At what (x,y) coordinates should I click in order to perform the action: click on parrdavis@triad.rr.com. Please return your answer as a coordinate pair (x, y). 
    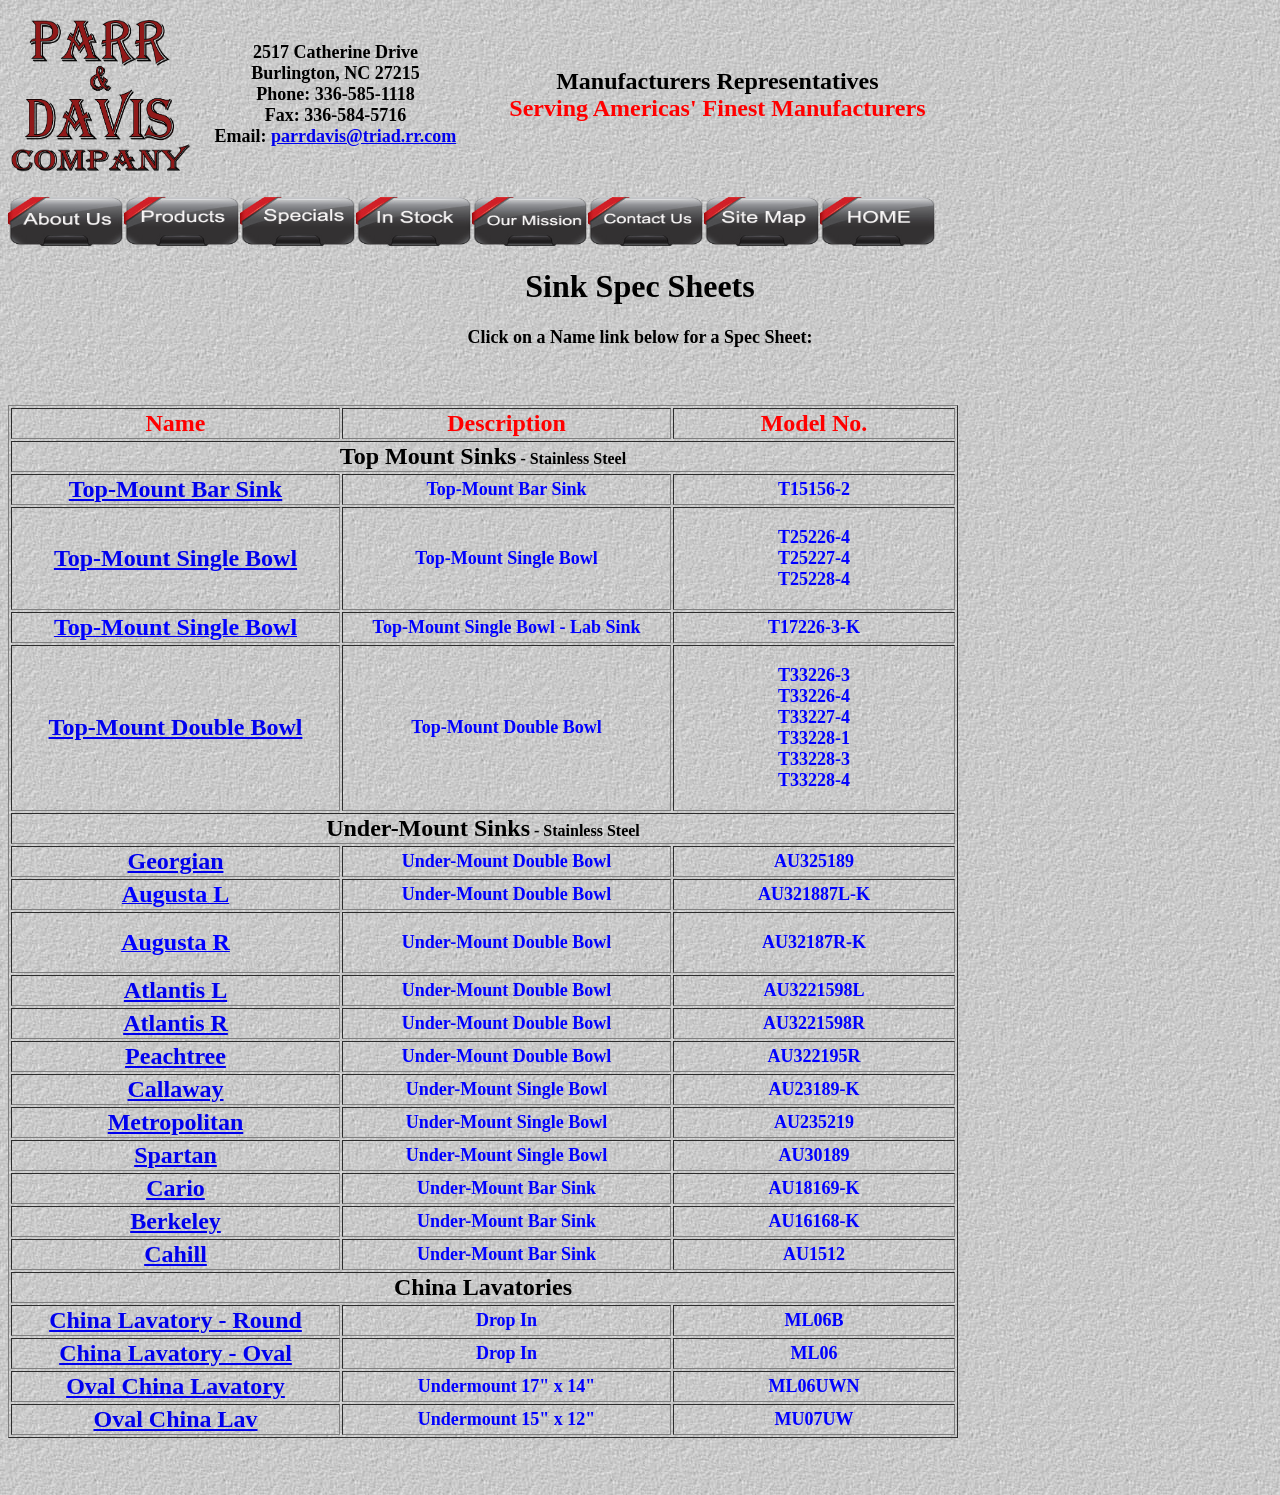
    Looking at the image, I should click on (363, 136).